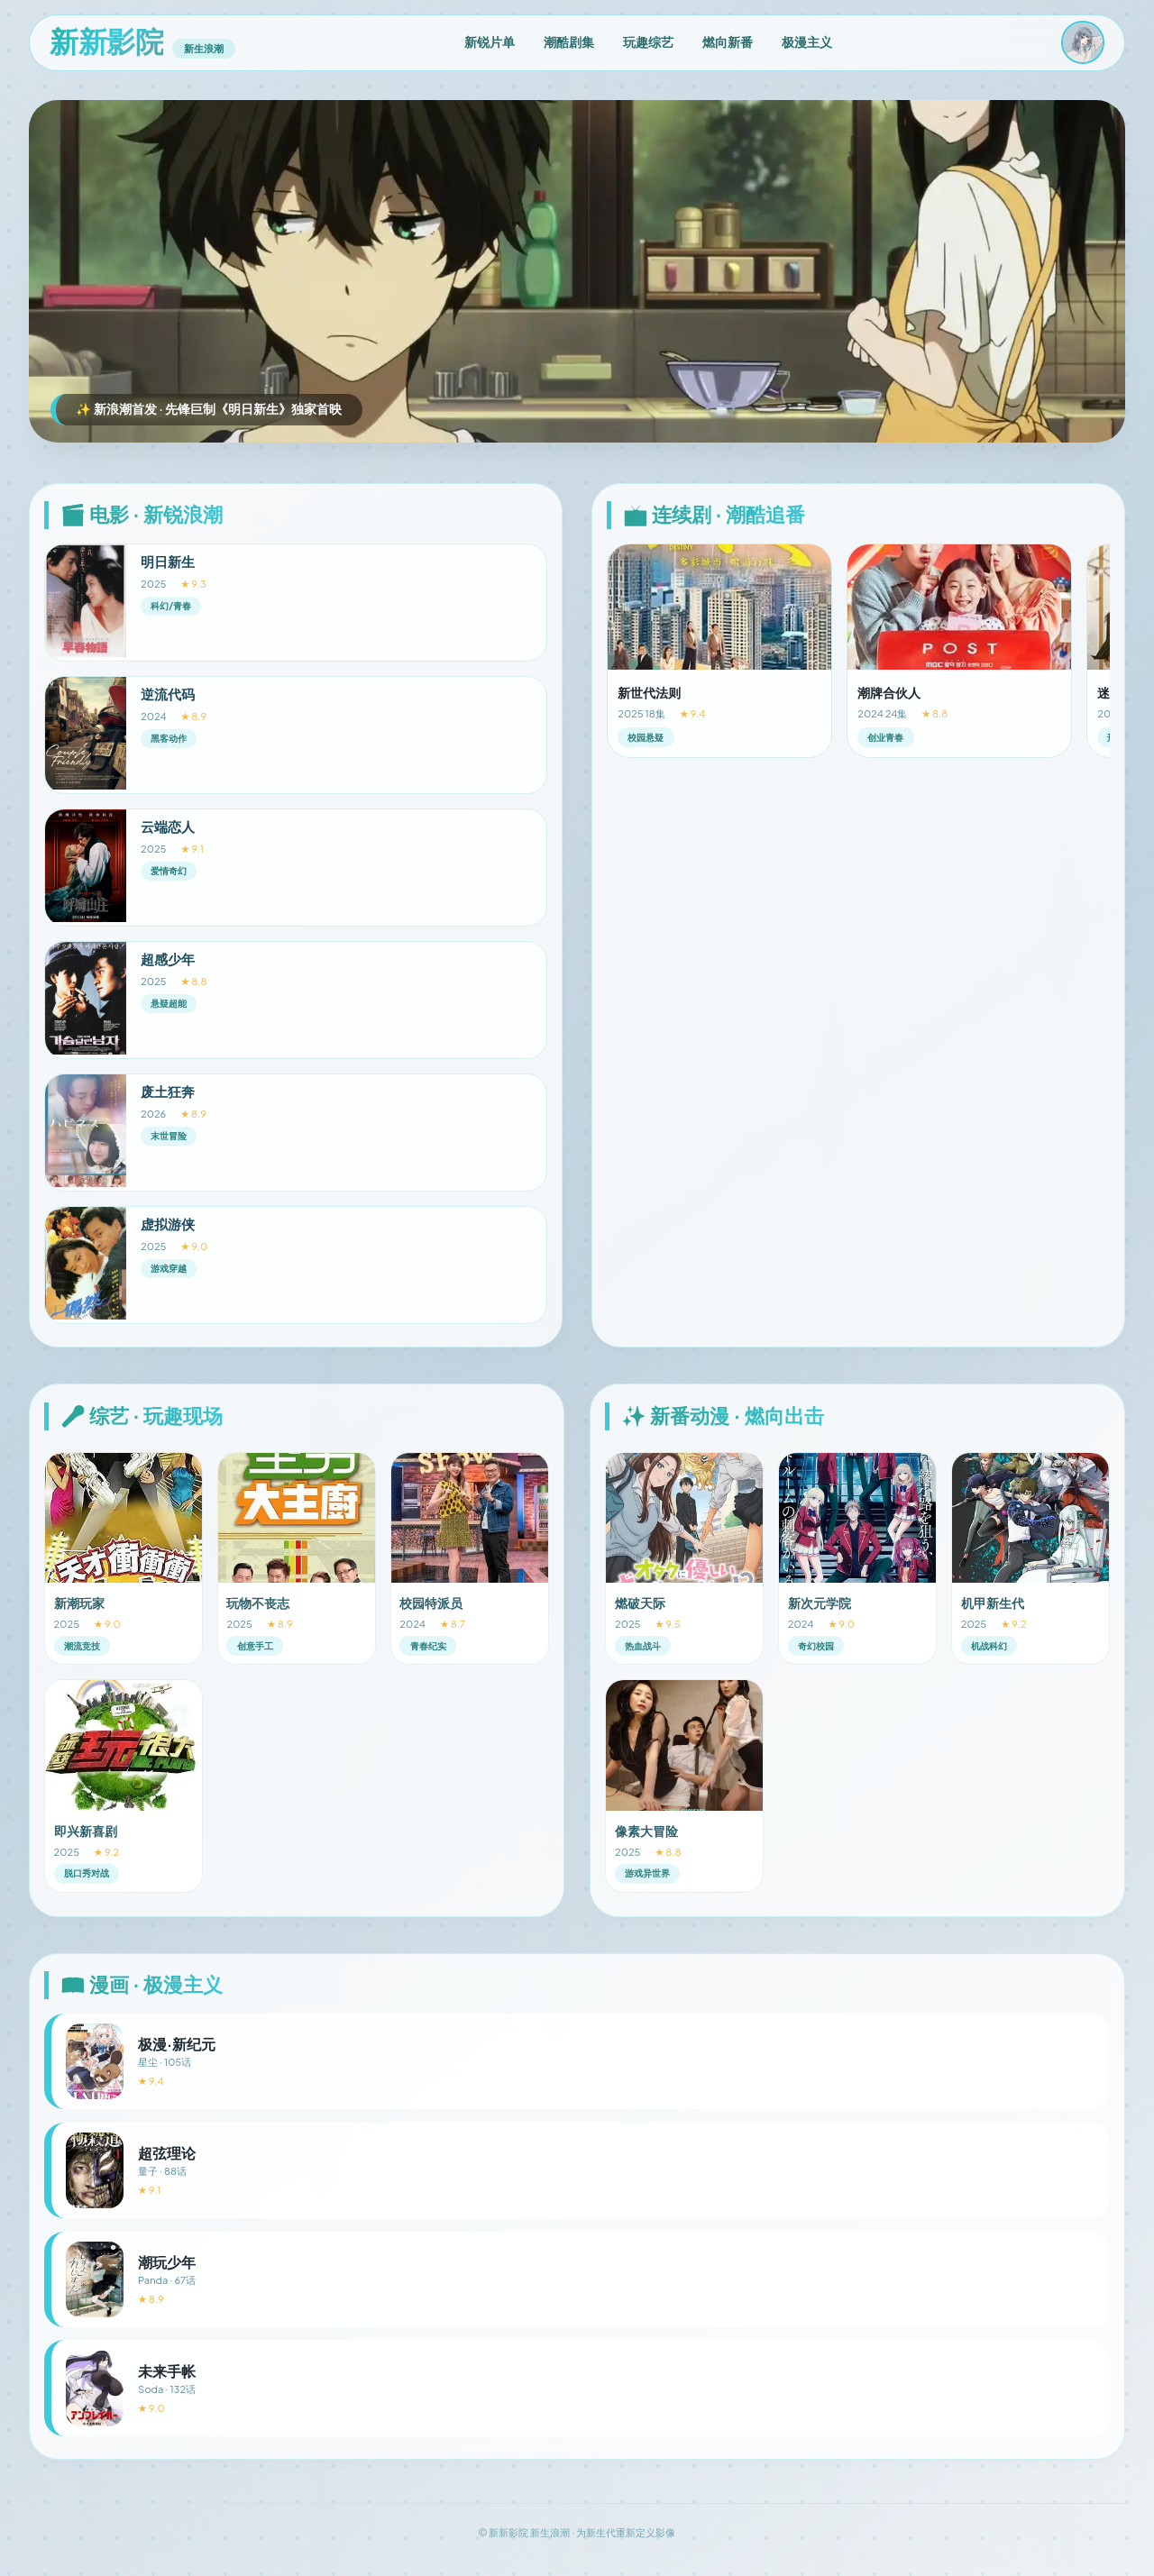 This screenshot has height=2576, width=1154. Describe the element at coordinates (727, 41) in the screenshot. I see `燃向新番` at that location.